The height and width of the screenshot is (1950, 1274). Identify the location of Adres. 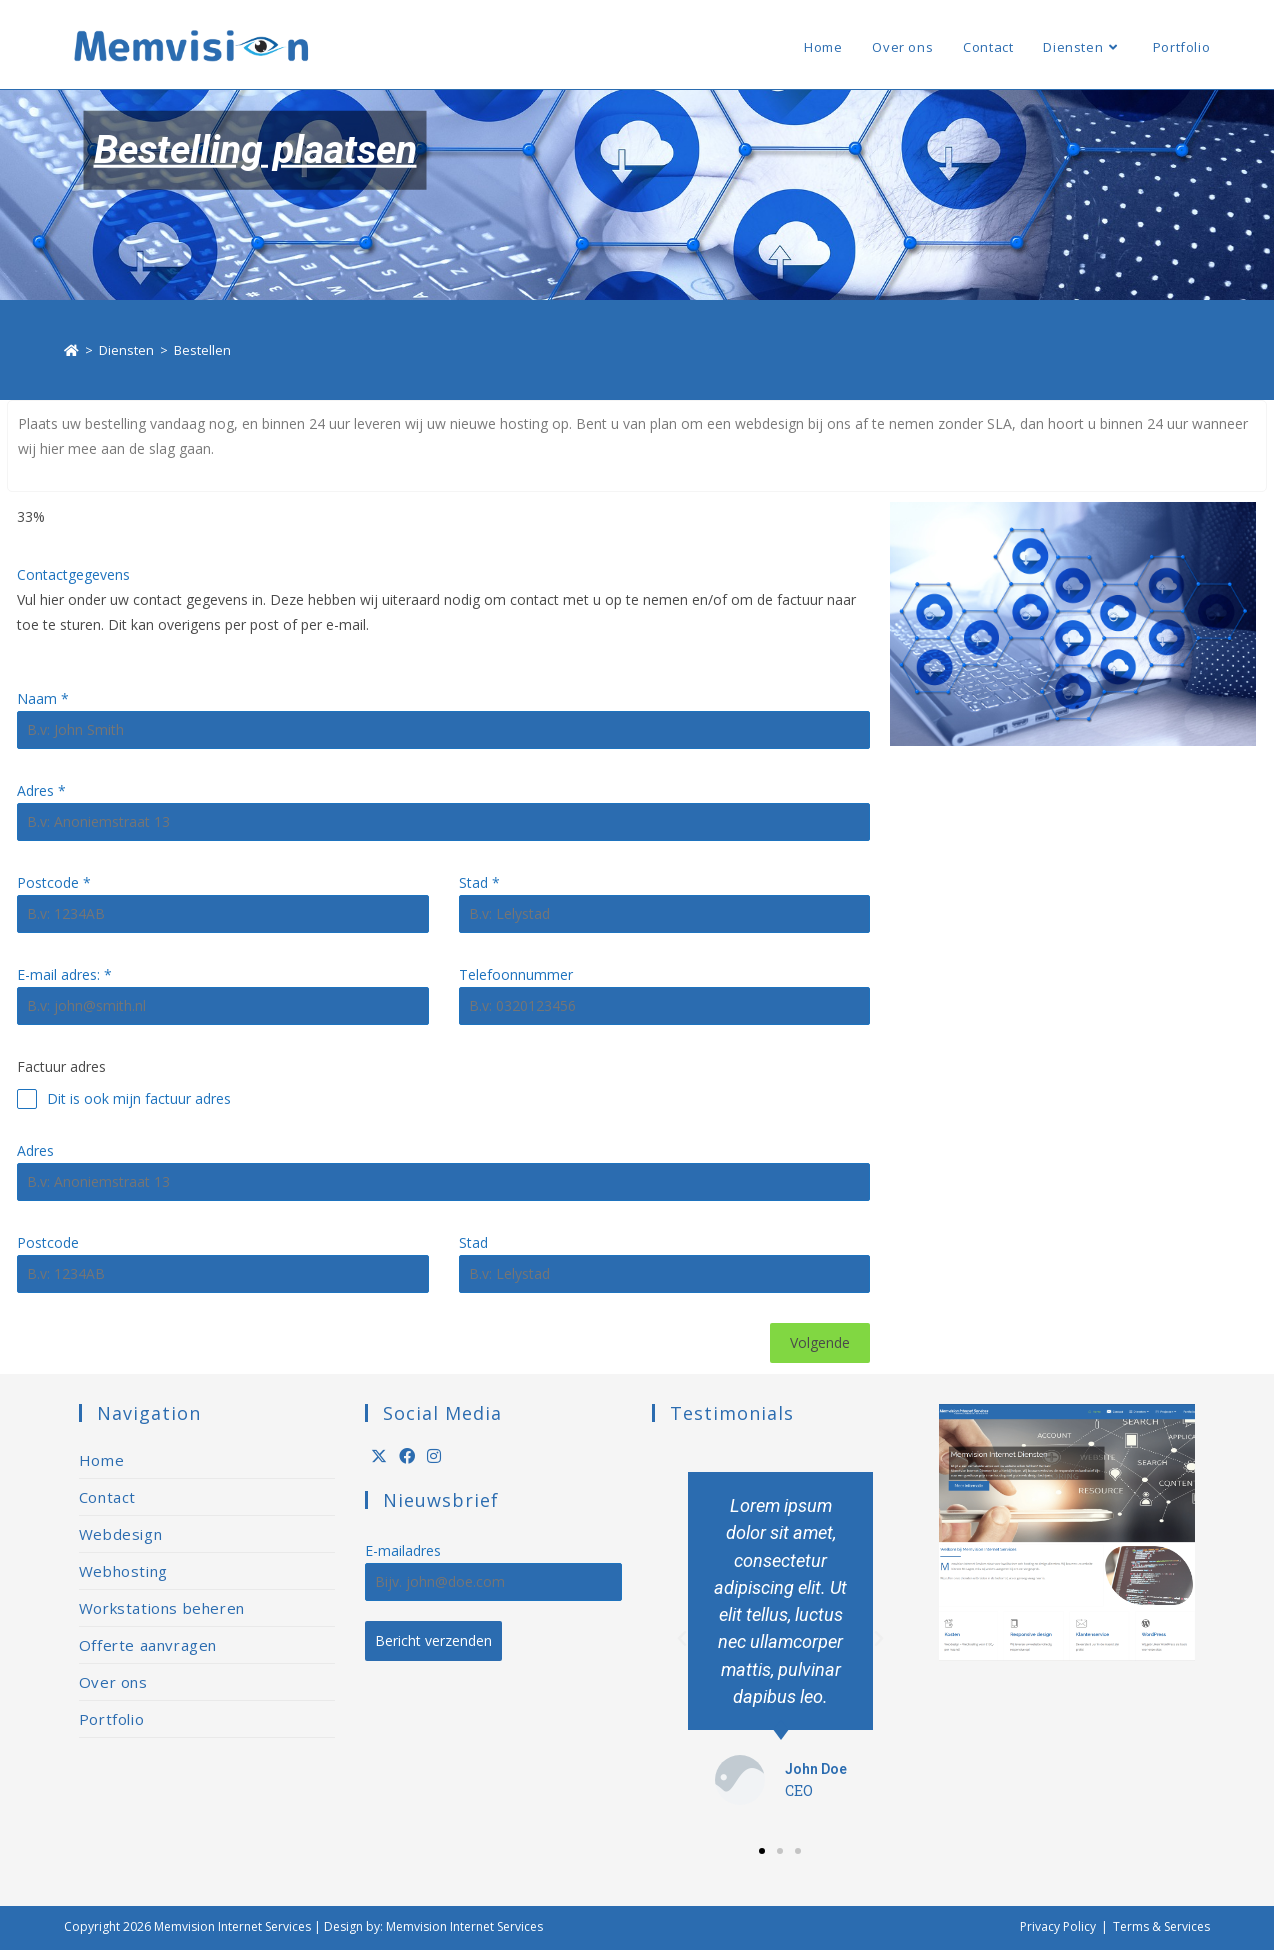
(41, 790).